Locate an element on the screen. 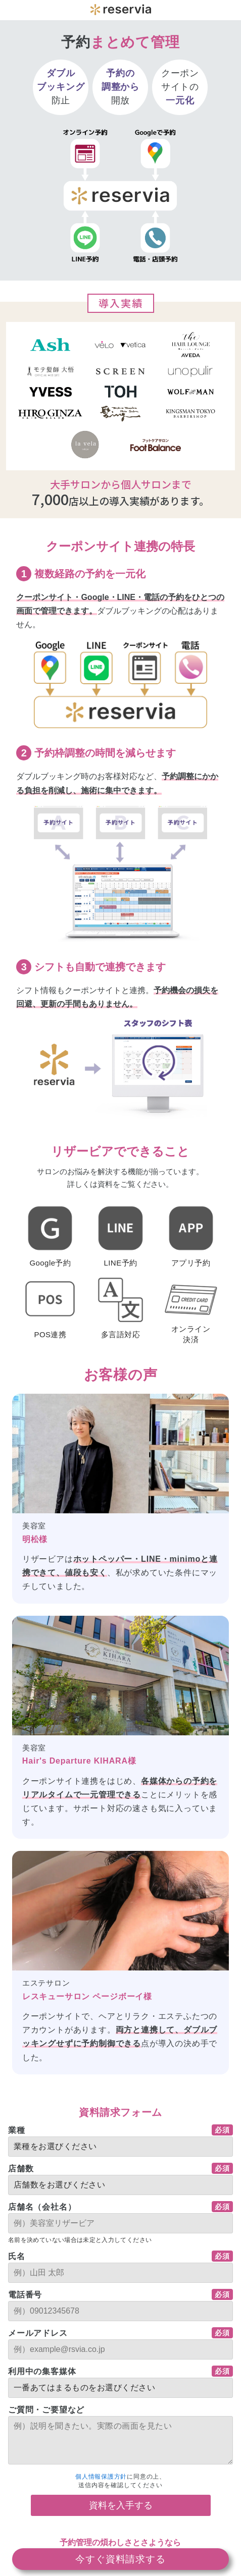  メールアドレス is located at coordinates (38, 2333).